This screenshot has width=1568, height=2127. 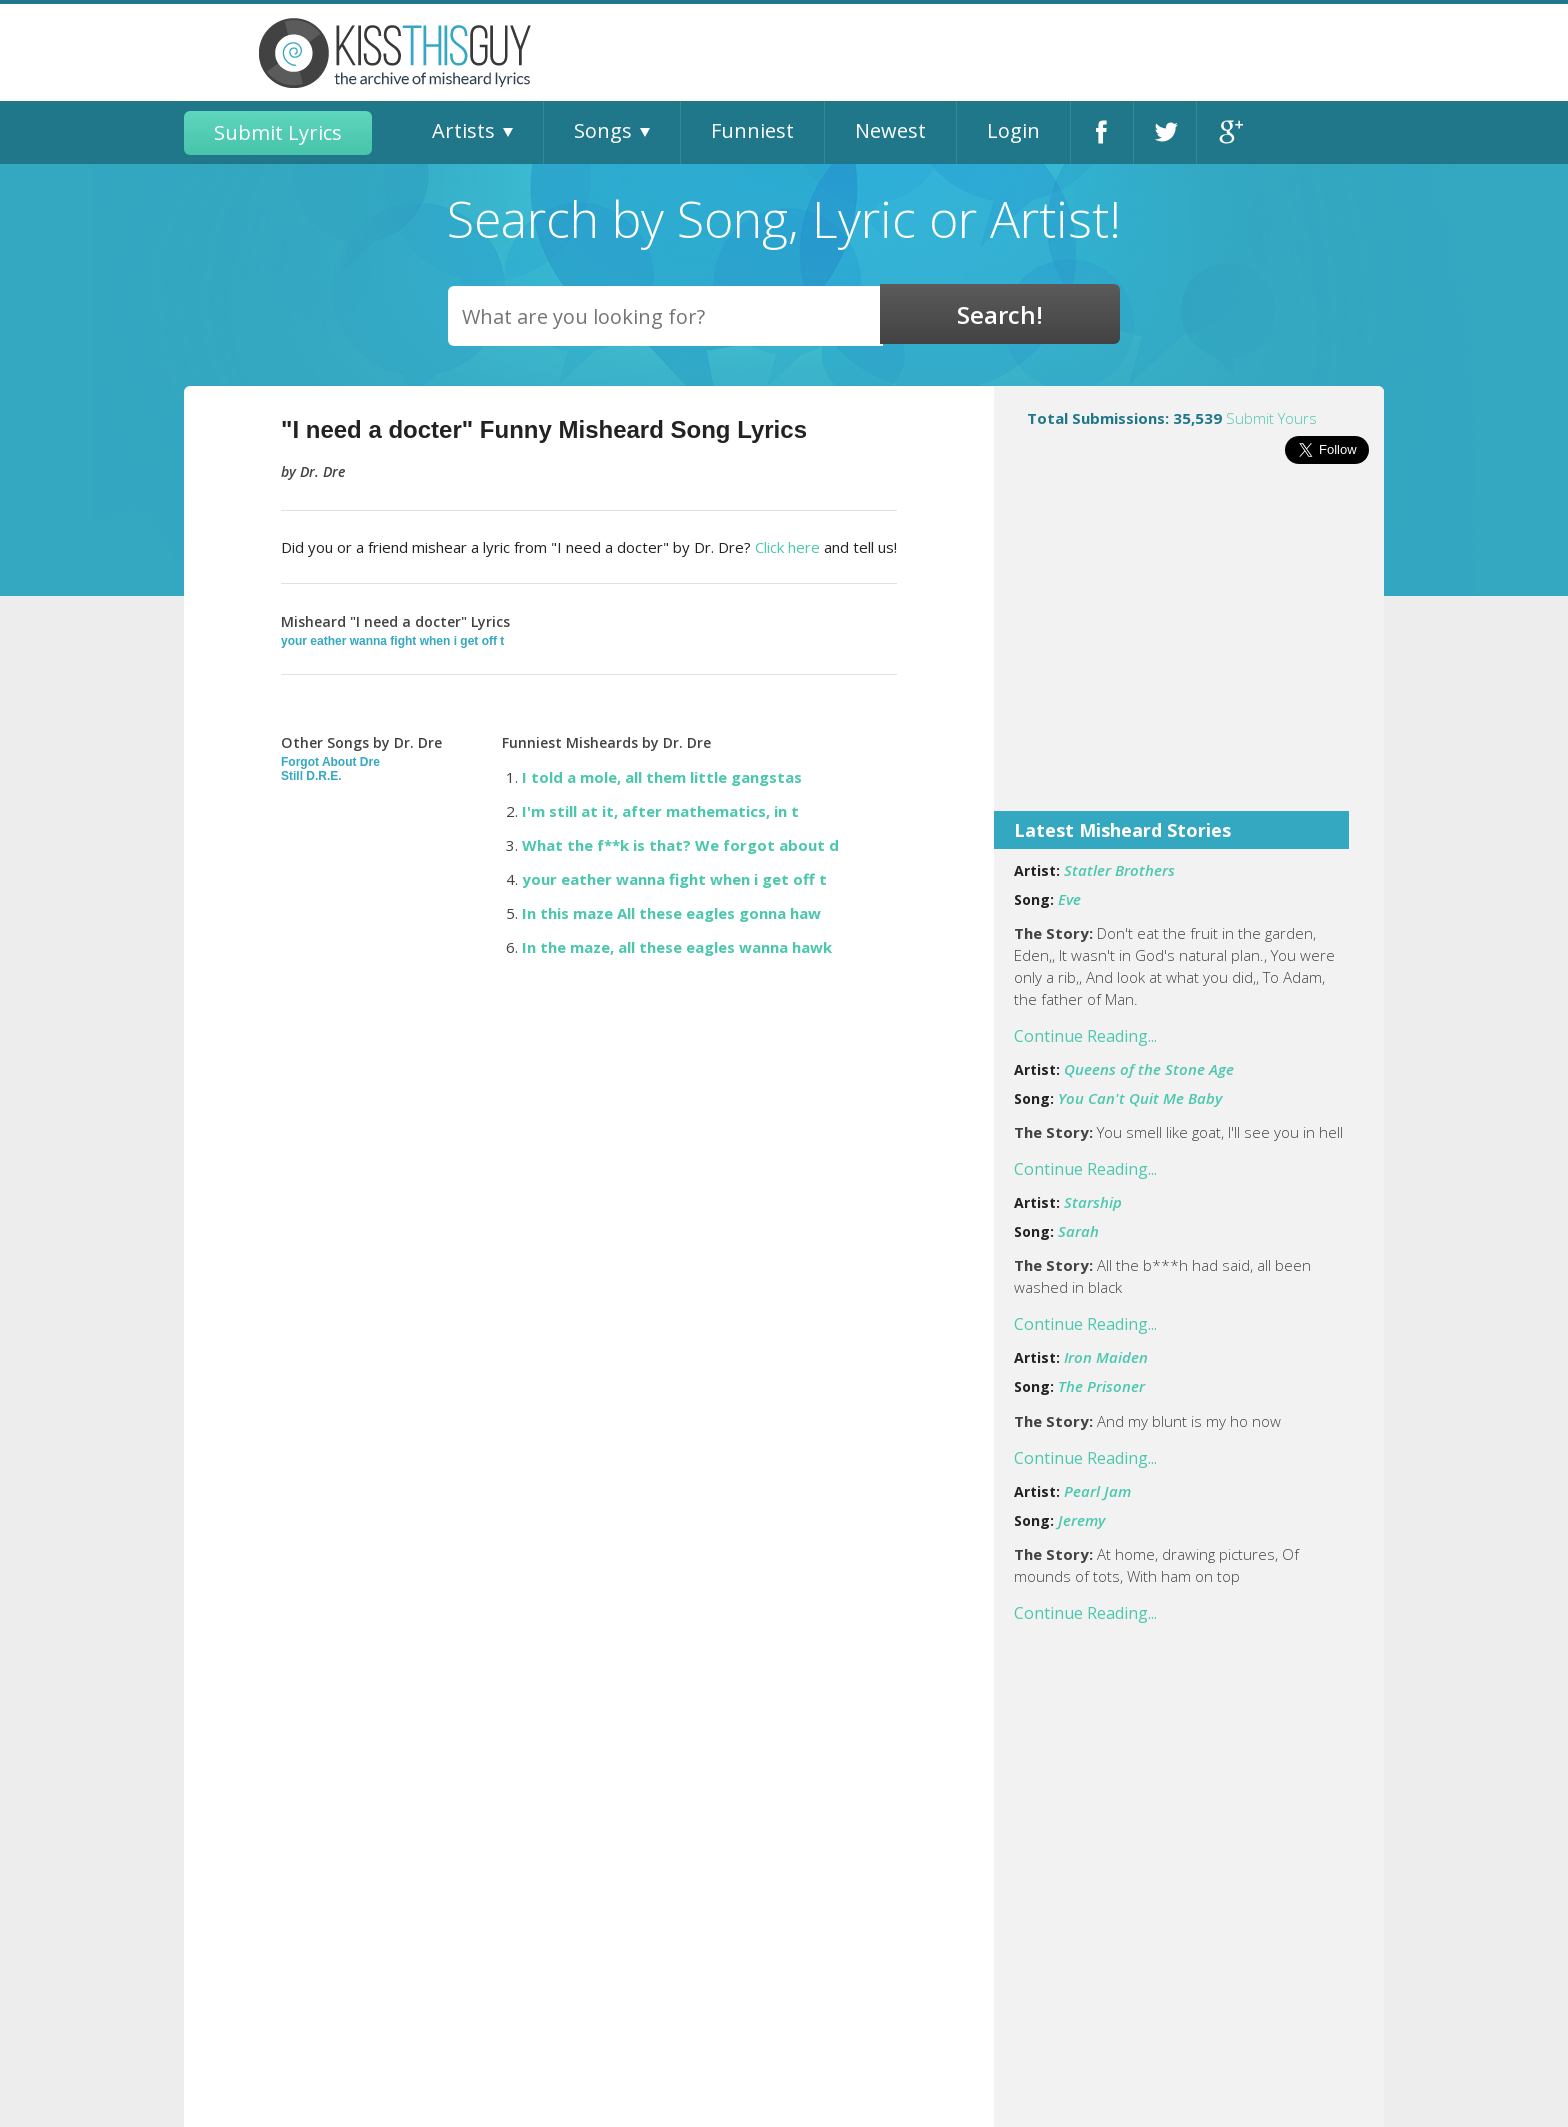 I want to click on Iron Maiden, so click(x=1106, y=1357).